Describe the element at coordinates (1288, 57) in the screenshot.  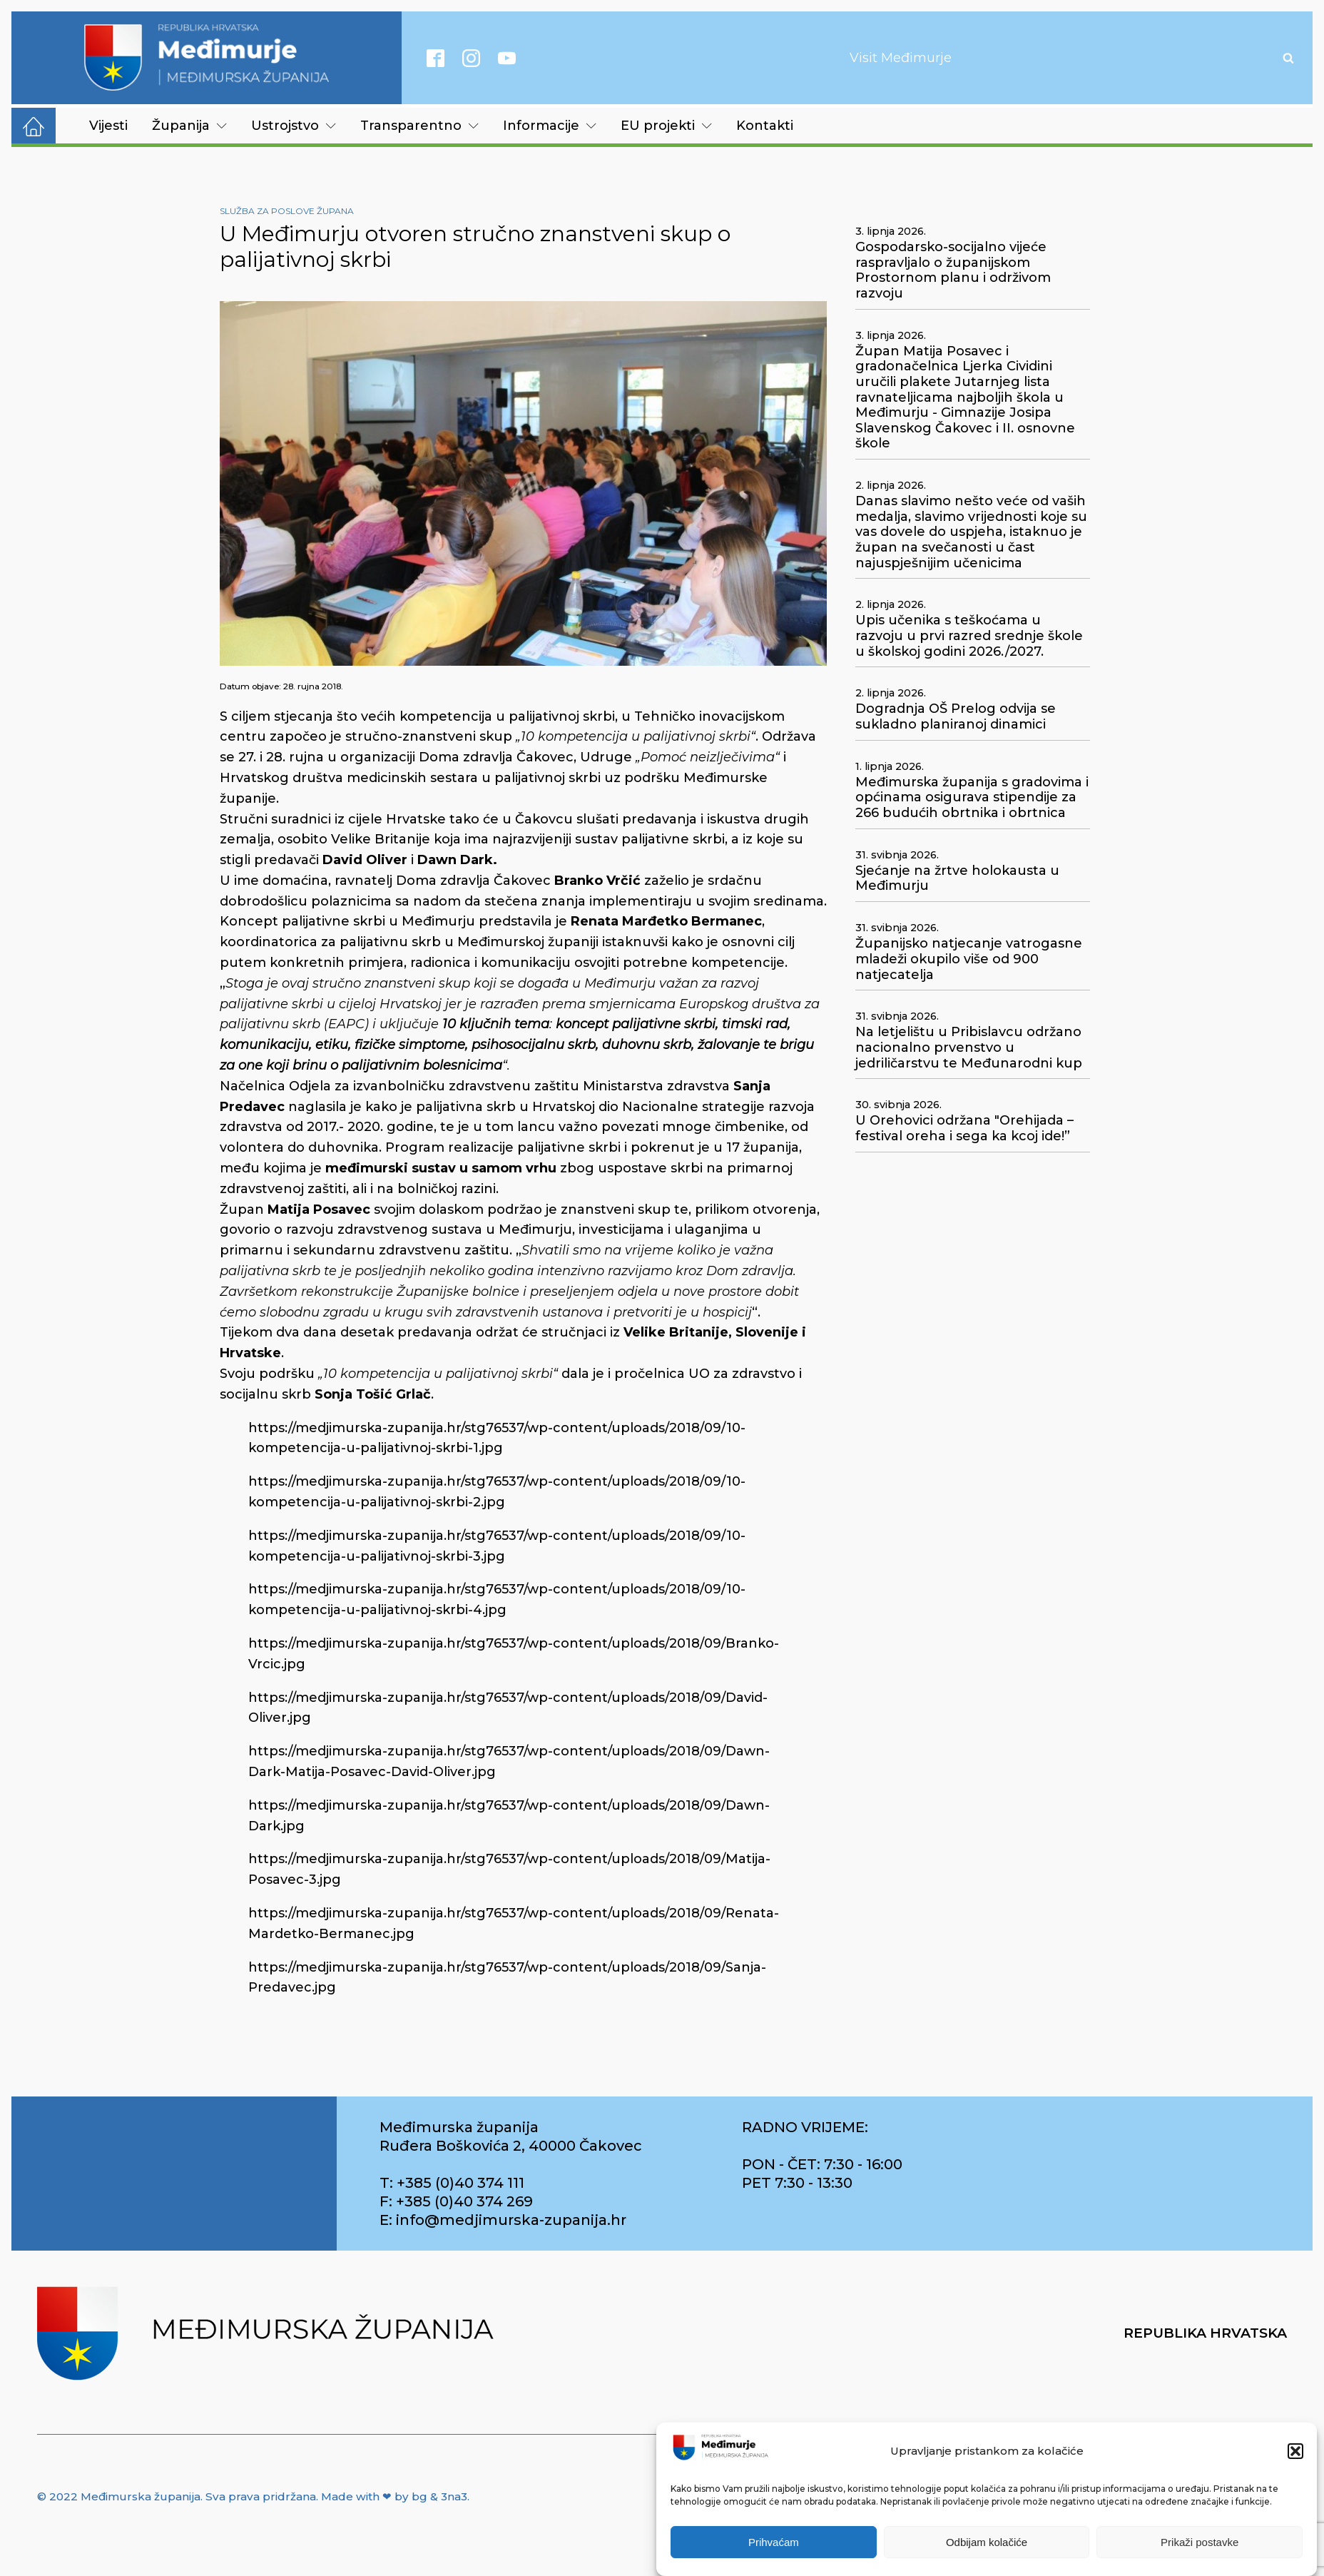
I see `[Open search]` at that location.